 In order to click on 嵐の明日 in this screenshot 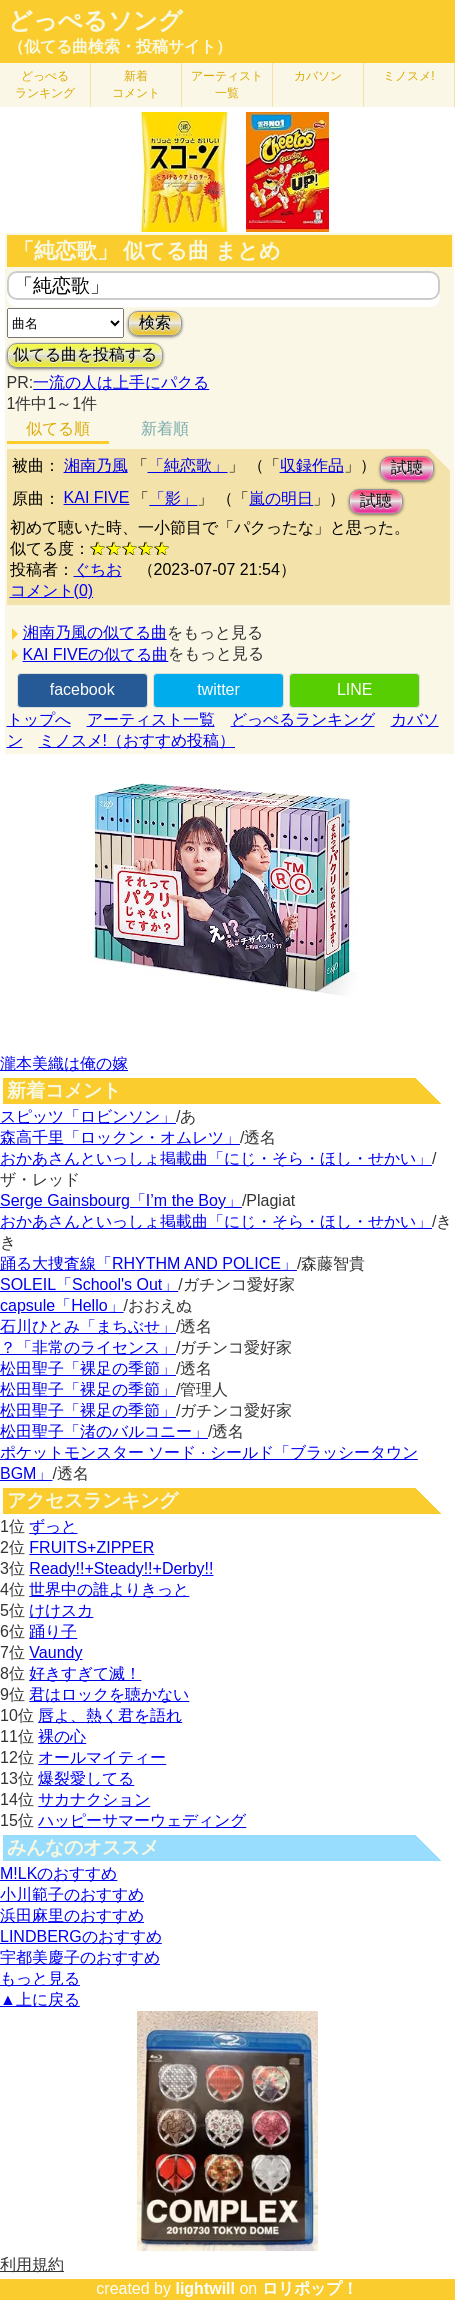, I will do `click(281, 498)`.